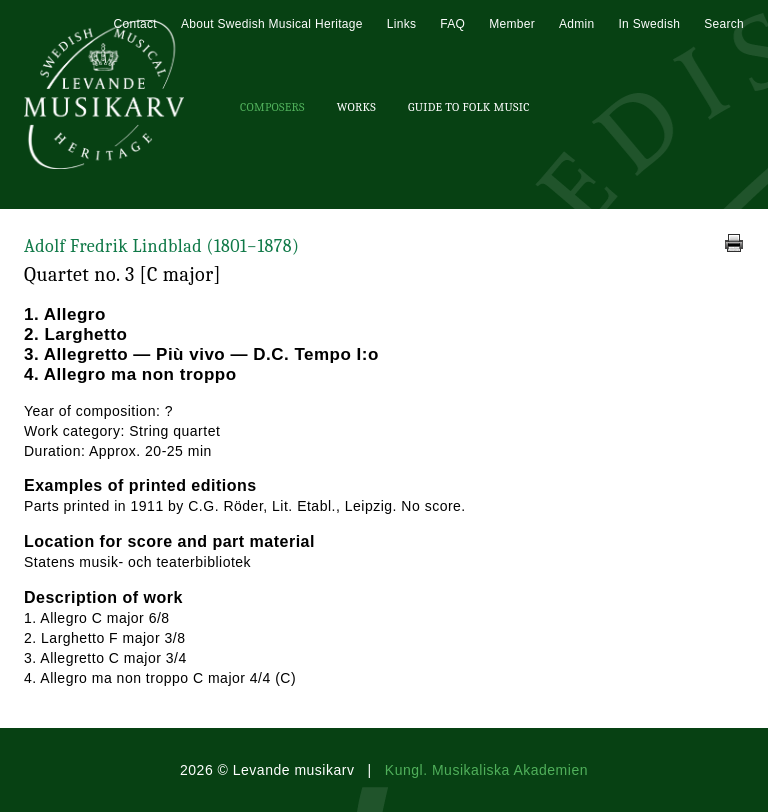  What do you see at coordinates (272, 107) in the screenshot?
I see `Composers` at bounding box center [272, 107].